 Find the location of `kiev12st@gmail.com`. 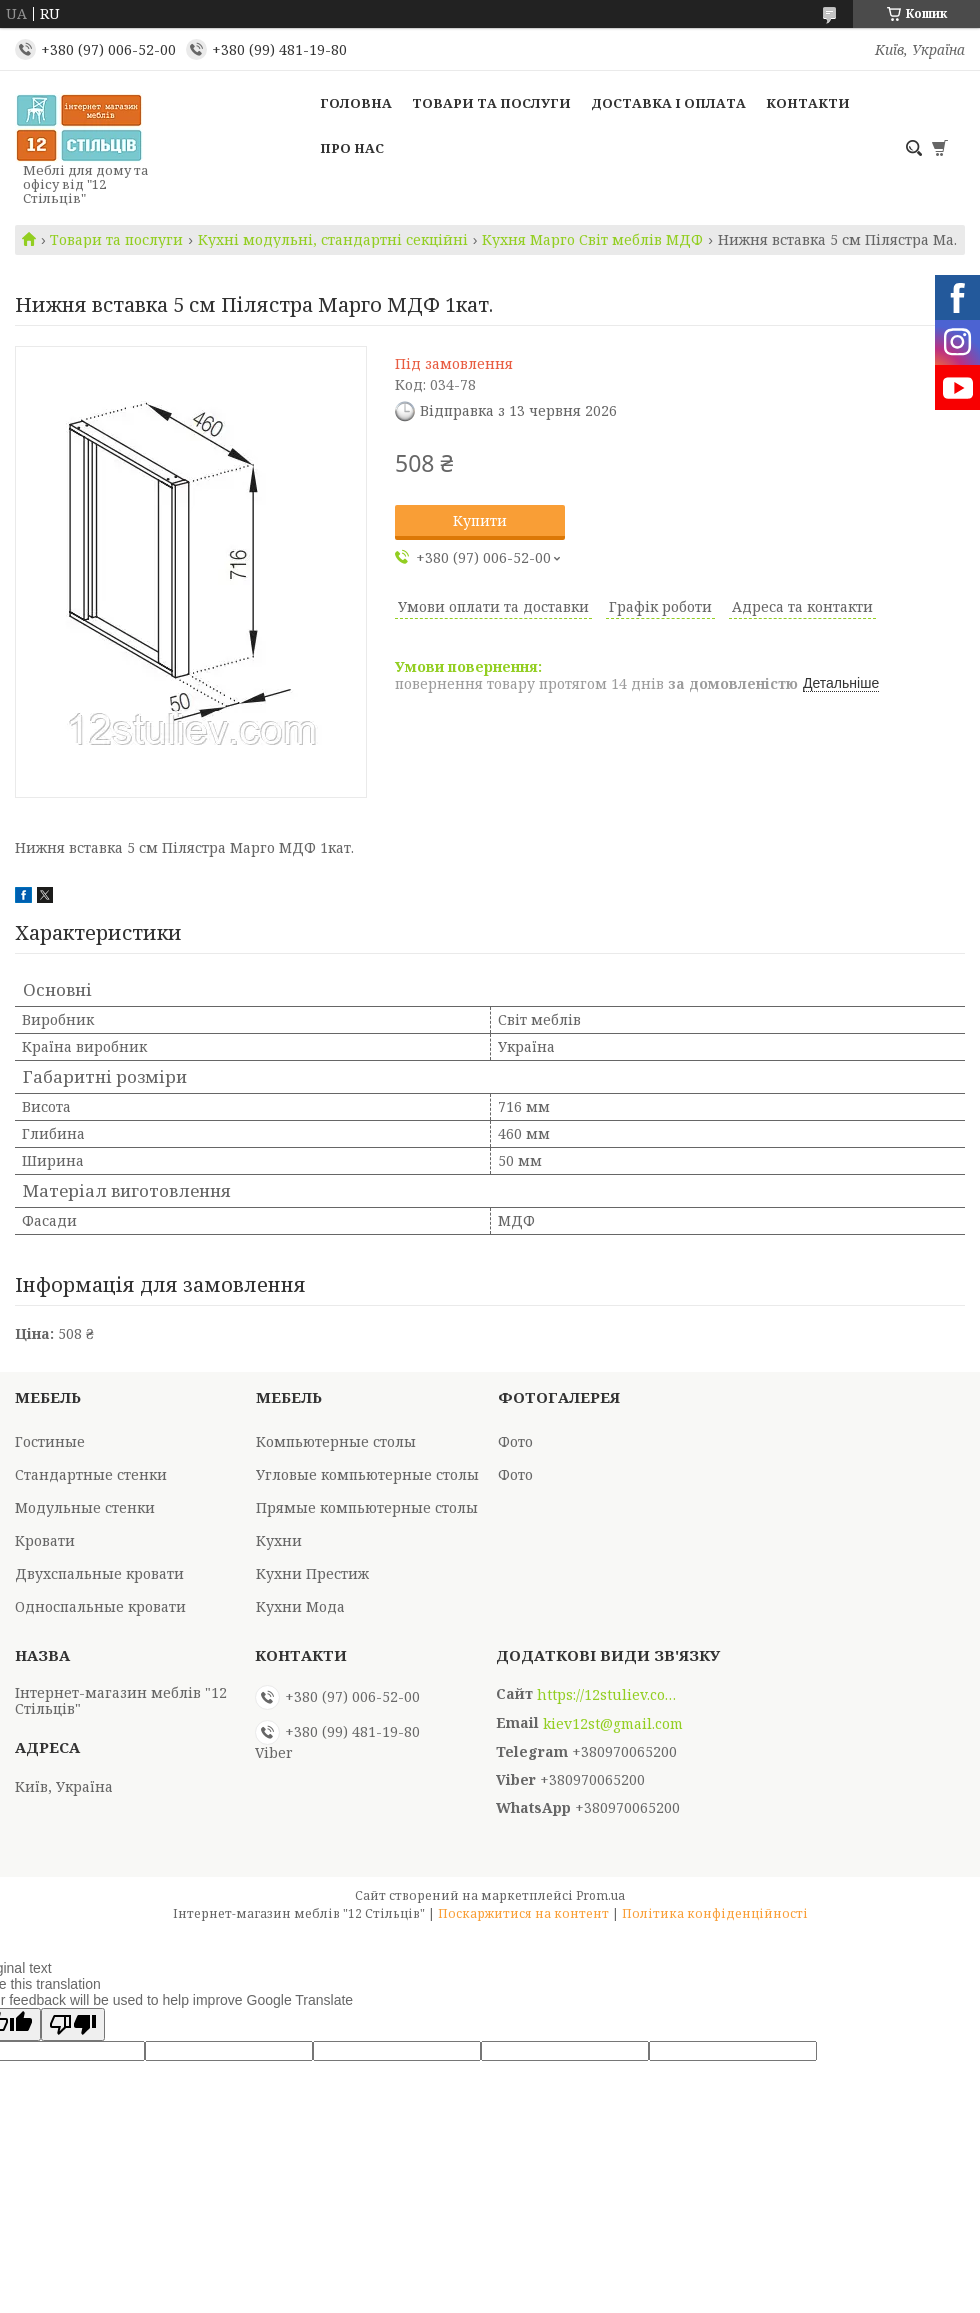

kiev12st@gmail.com is located at coordinates (613, 1724).